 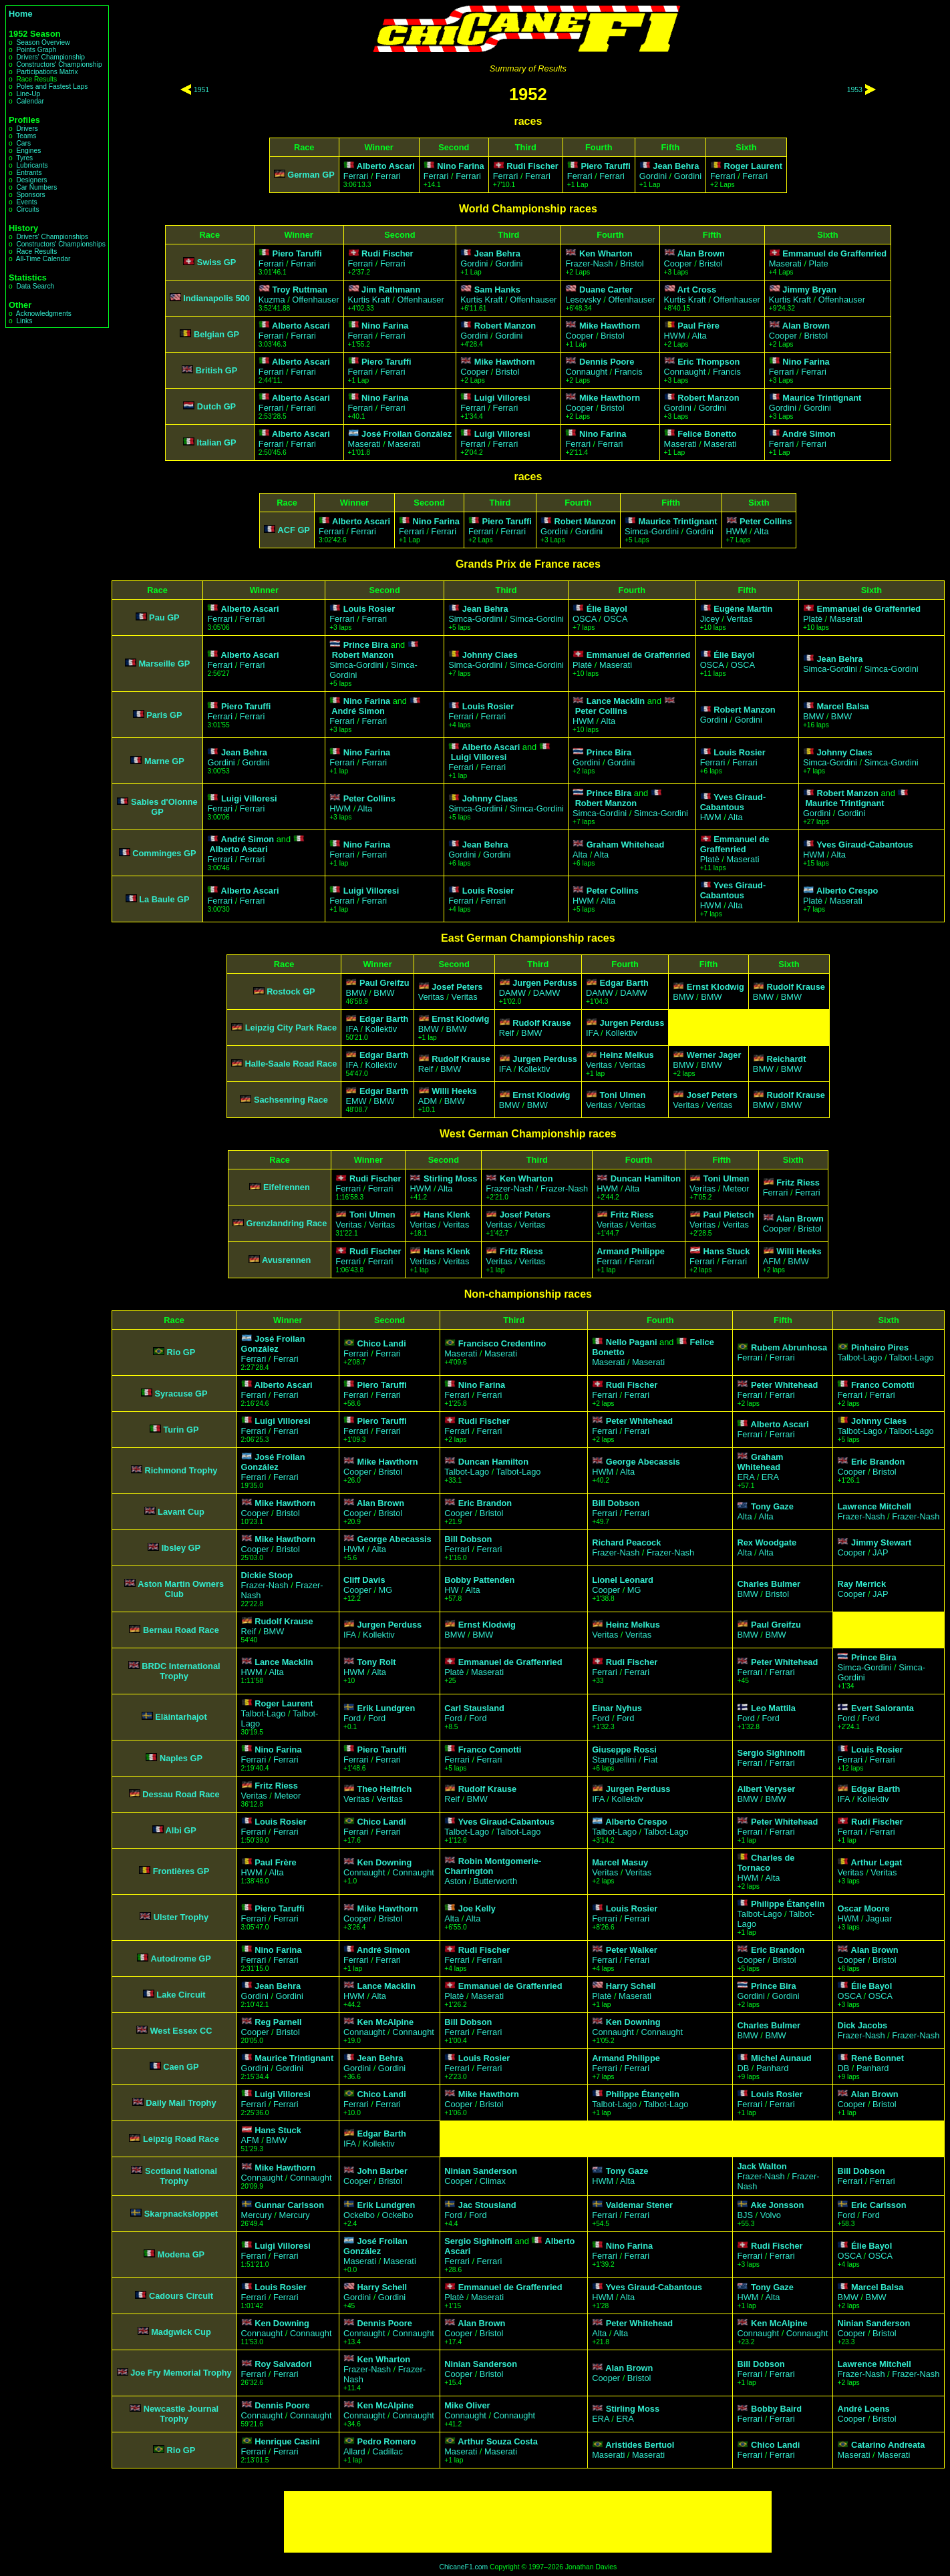 I want to click on Ibsley GP, so click(x=181, y=1548).